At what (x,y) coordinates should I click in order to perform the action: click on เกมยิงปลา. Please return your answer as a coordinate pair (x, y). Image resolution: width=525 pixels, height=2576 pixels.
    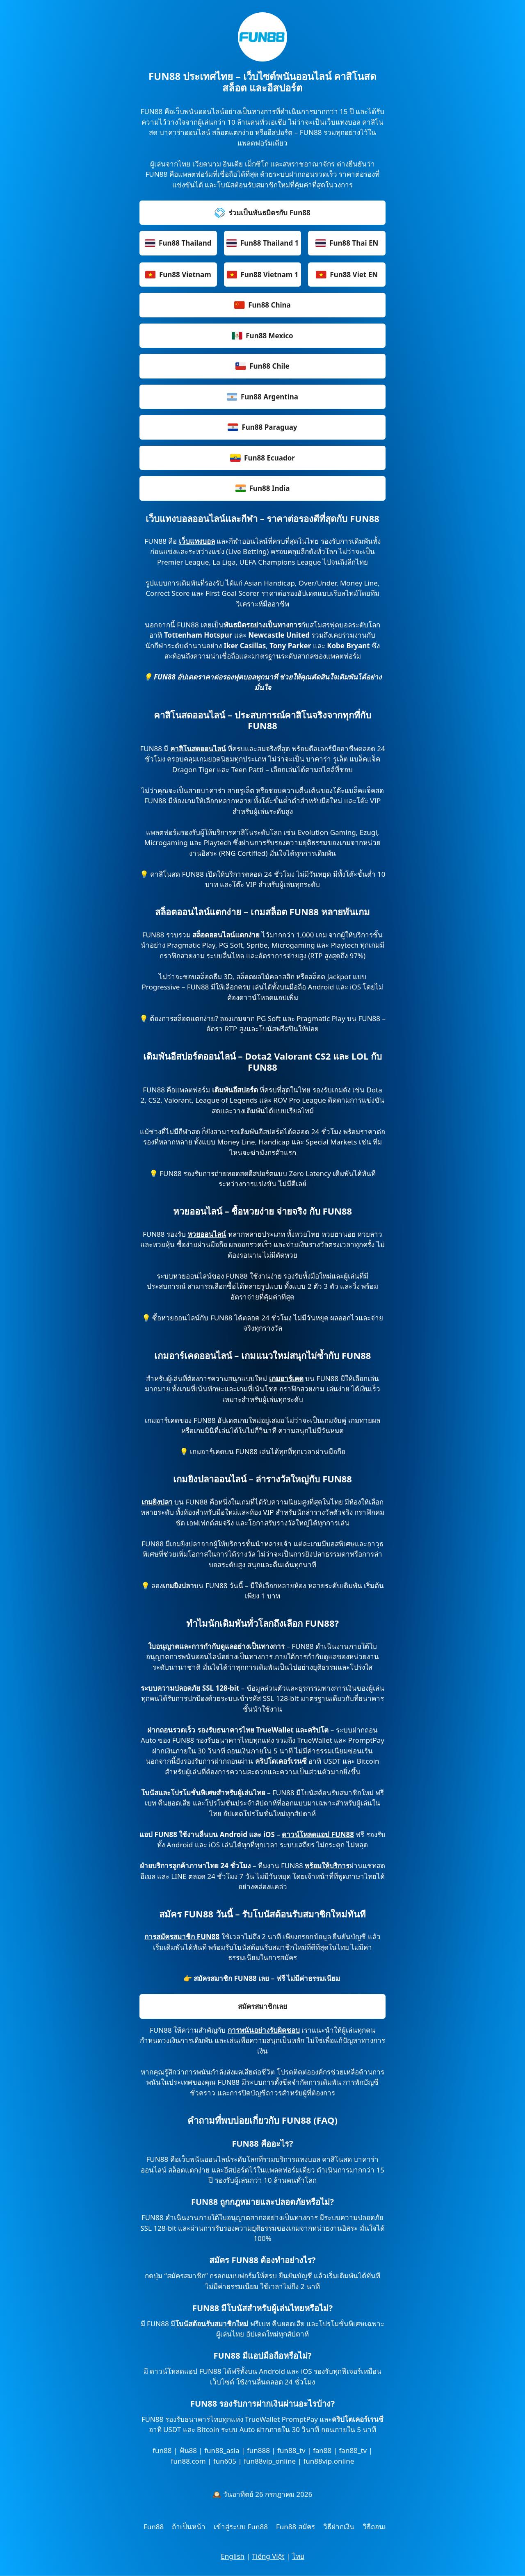
    Looking at the image, I should click on (157, 1502).